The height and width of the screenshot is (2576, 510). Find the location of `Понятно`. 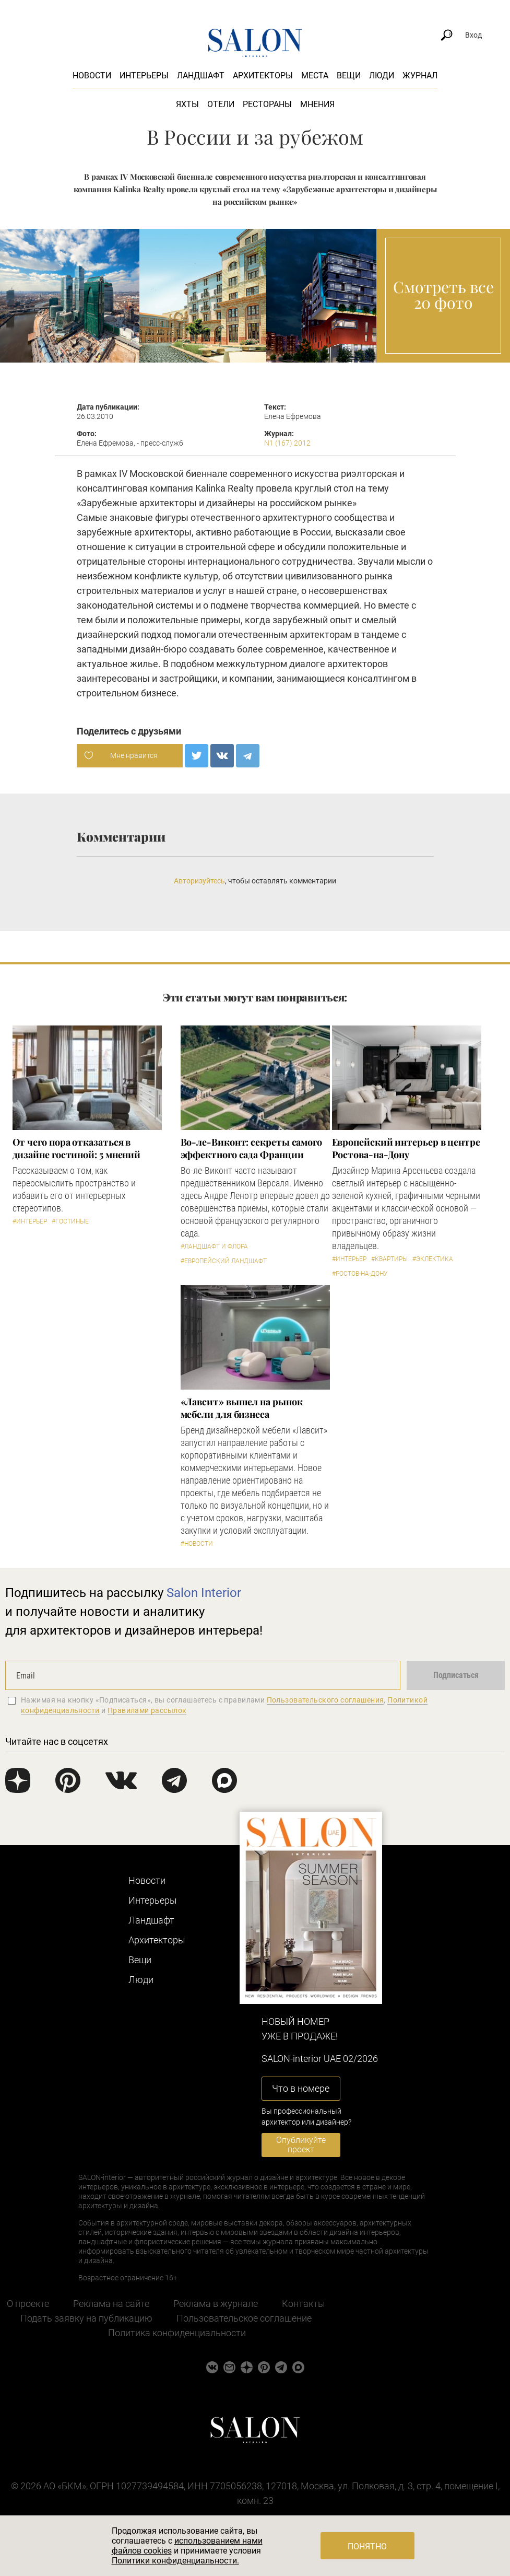

Понятно is located at coordinates (367, 2546).